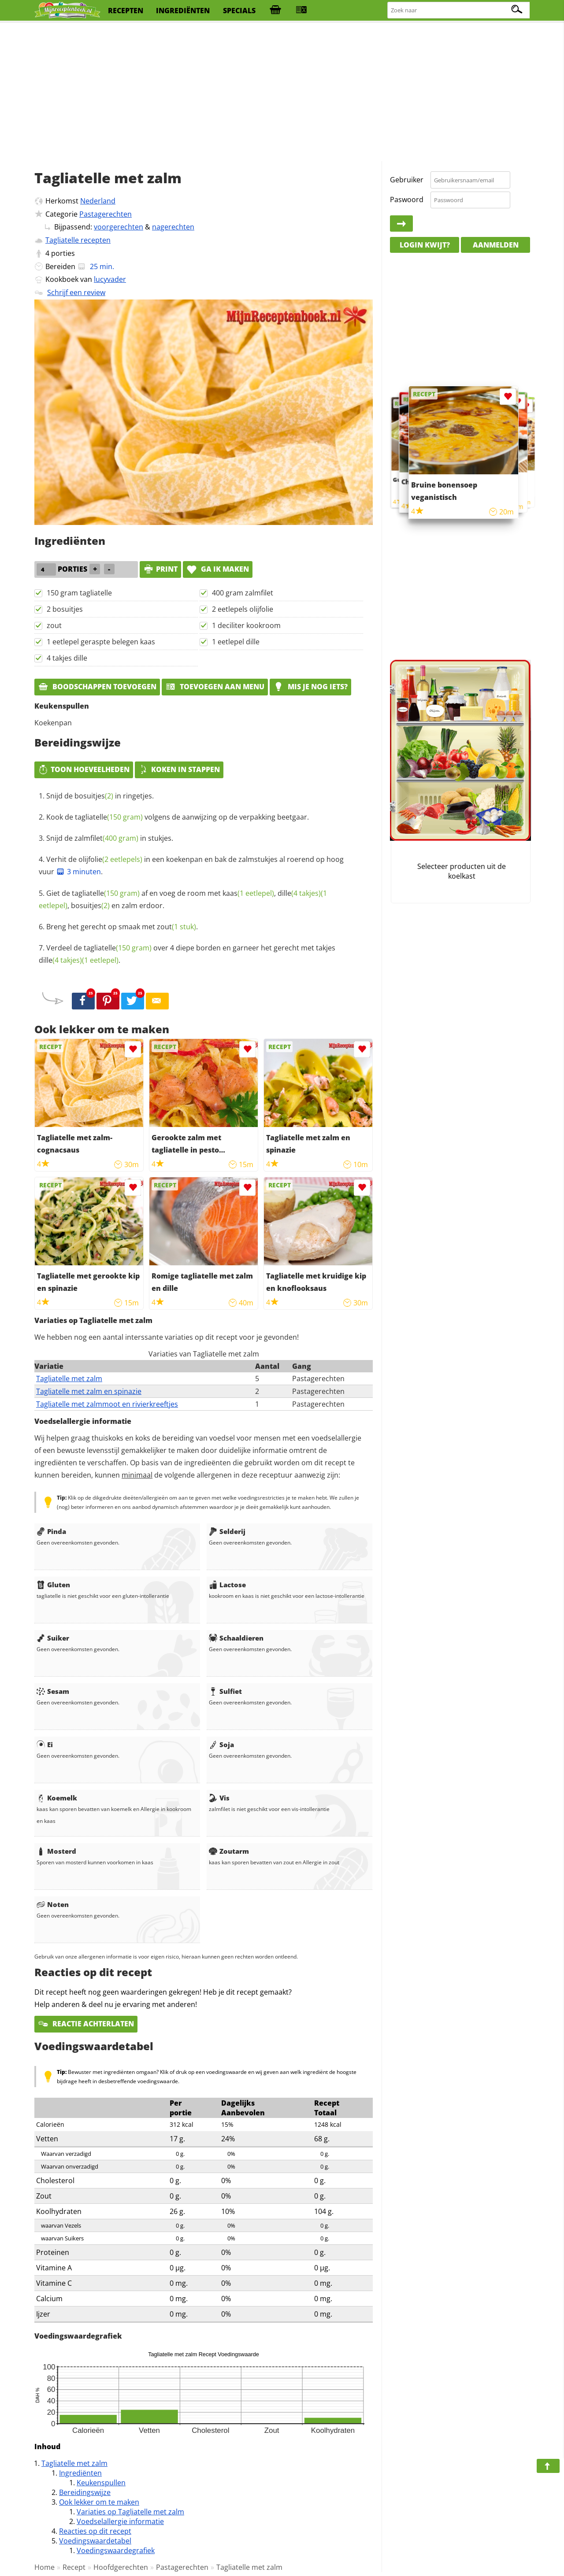 The image size is (564, 2576). What do you see at coordinates (105, 214) in the screenshot?
I see `Pastagerechten` at bounding box center [105, 214].